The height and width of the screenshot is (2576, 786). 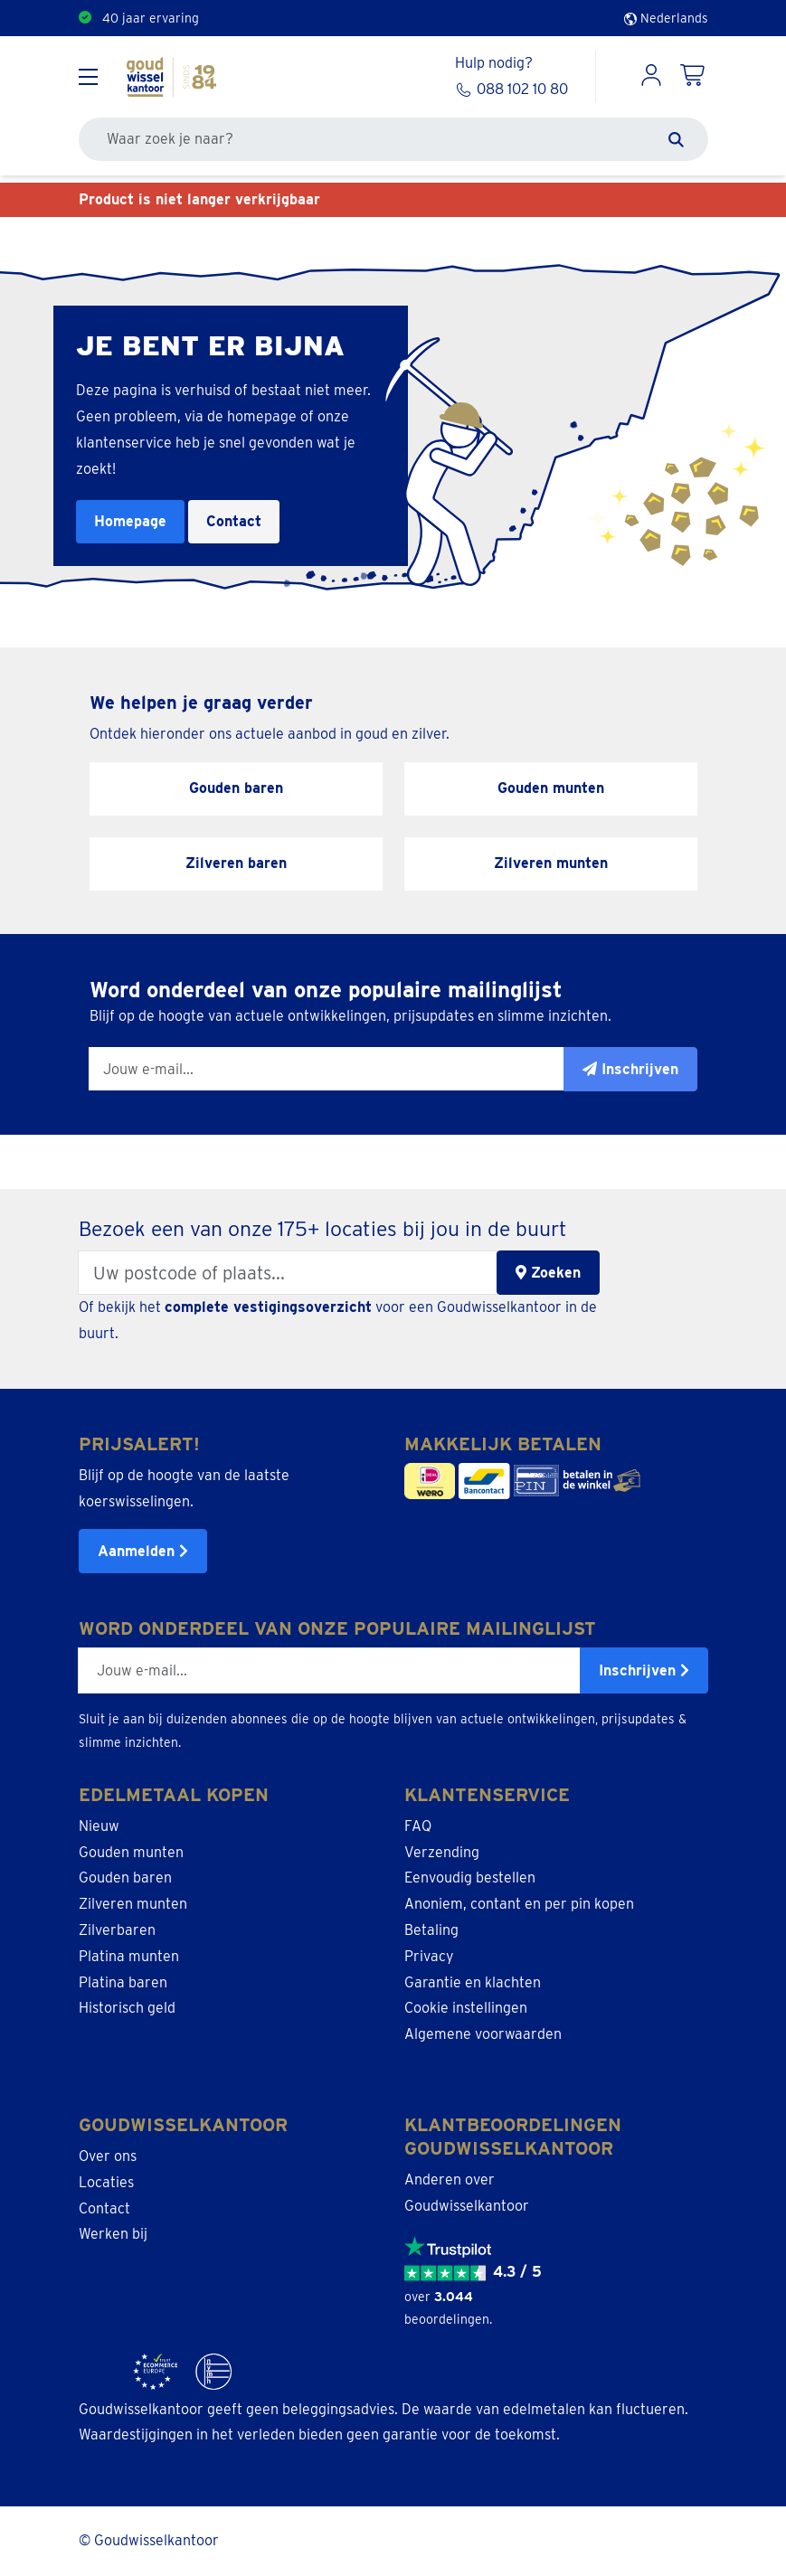 What do you see at coordinates (644, 1670) in the screenshot?
I see `Inschrijven` at bounding box center [644, 1670].